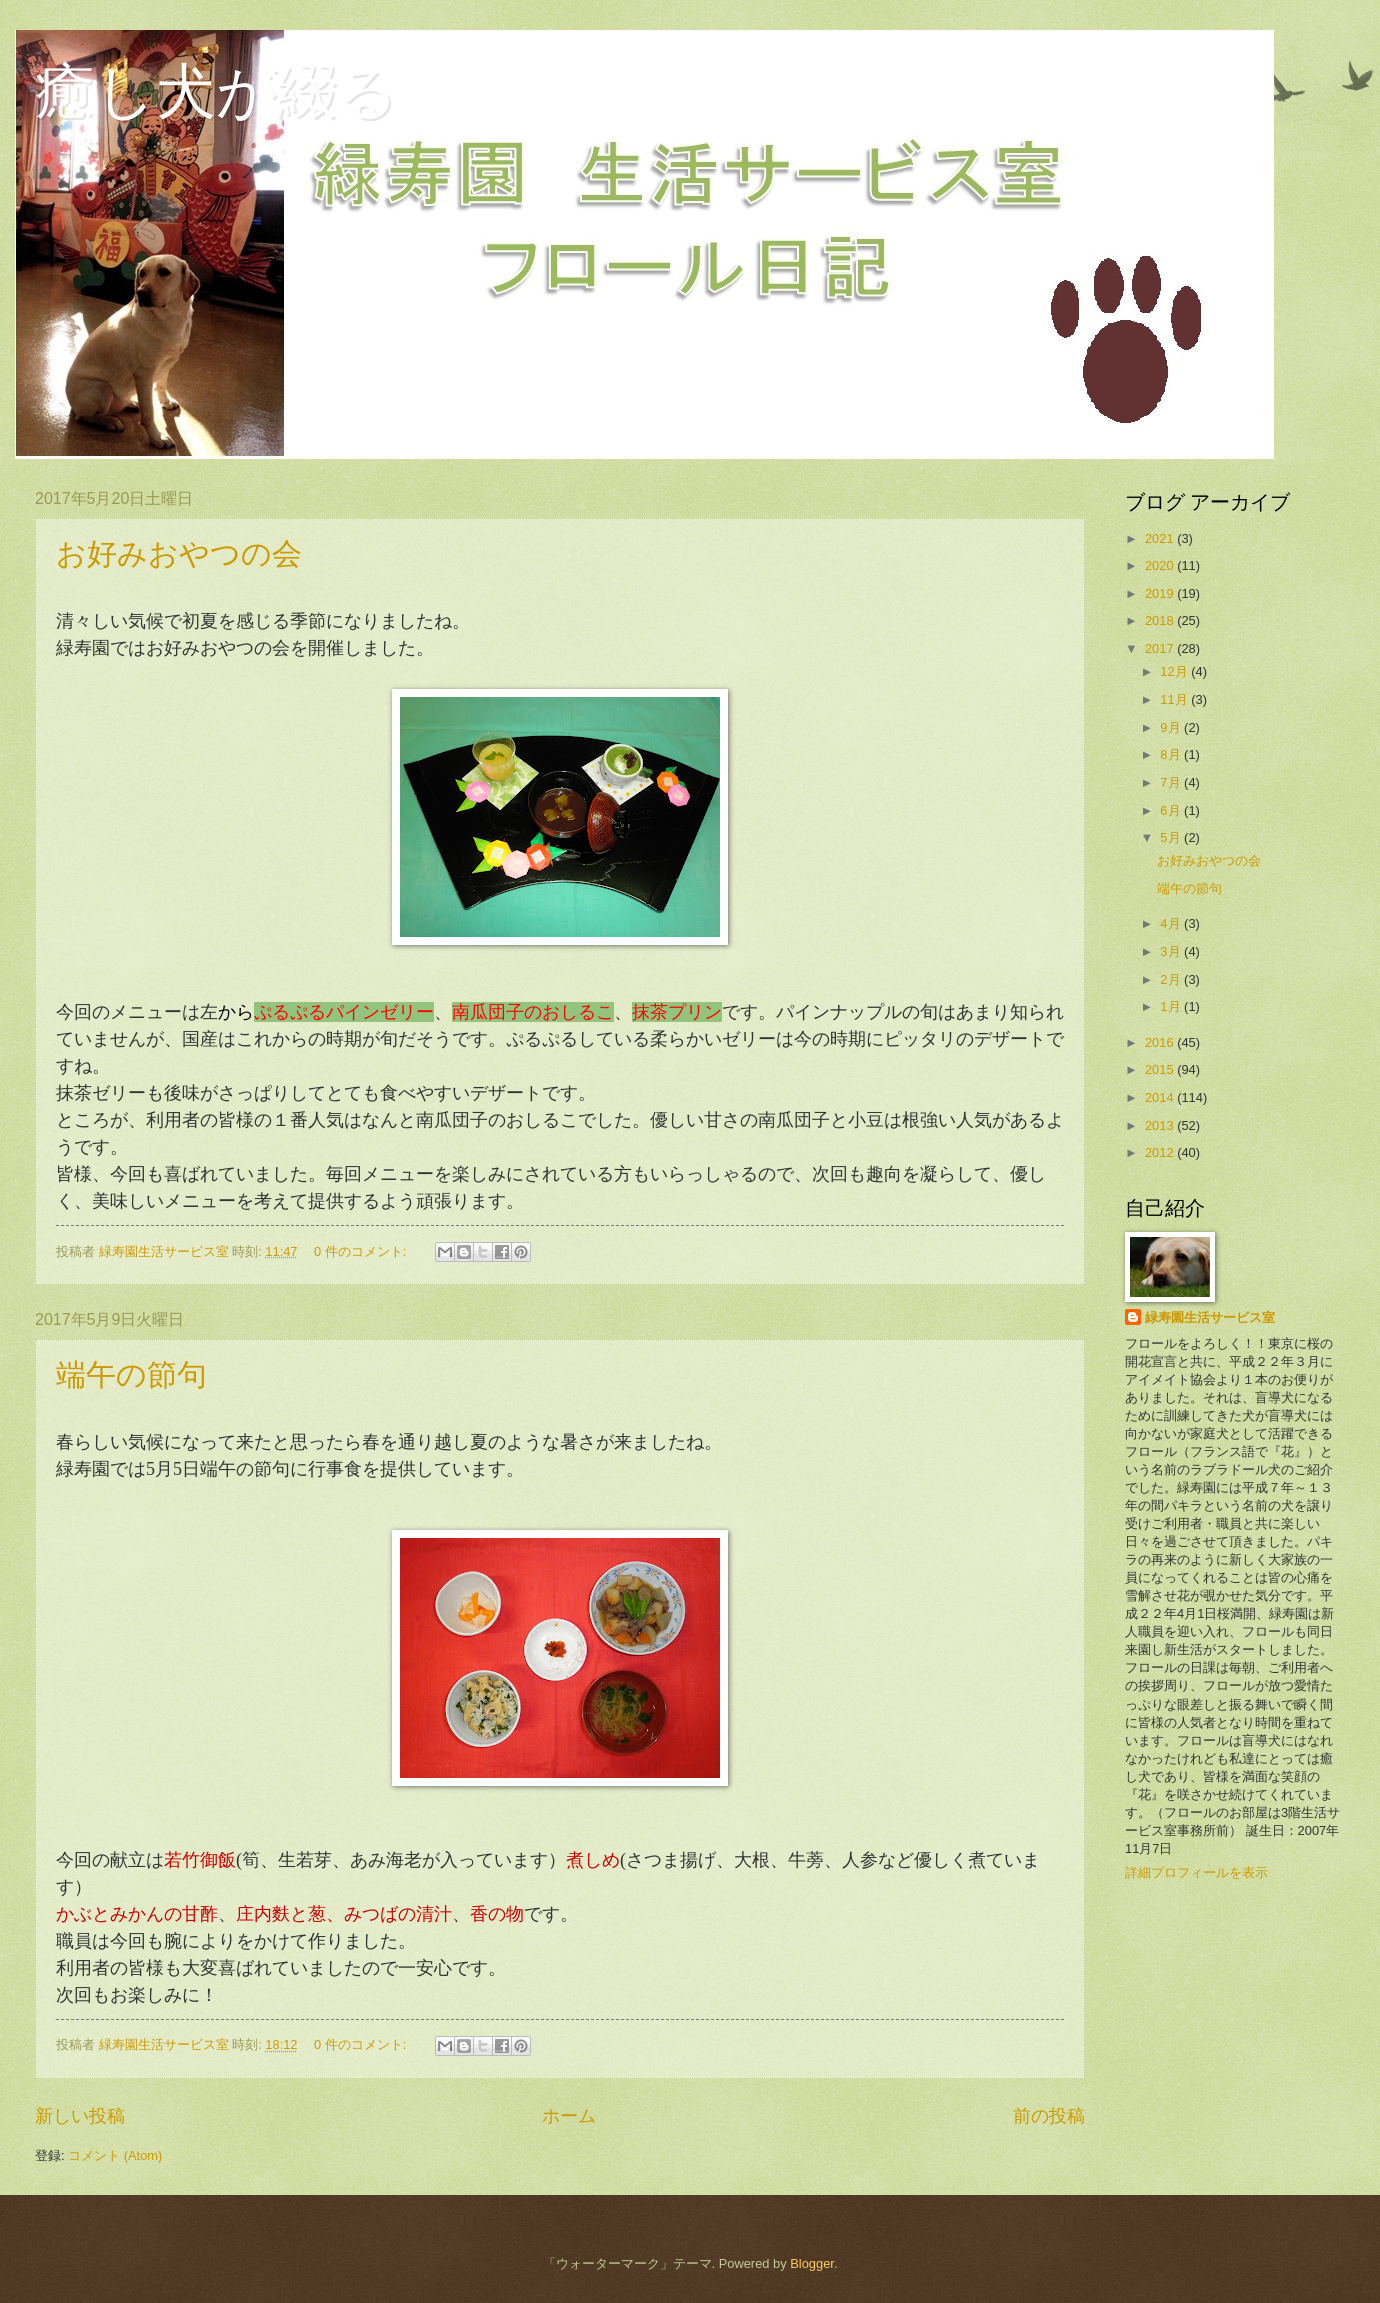  I want to click on 2014, so click(1161, 1097).